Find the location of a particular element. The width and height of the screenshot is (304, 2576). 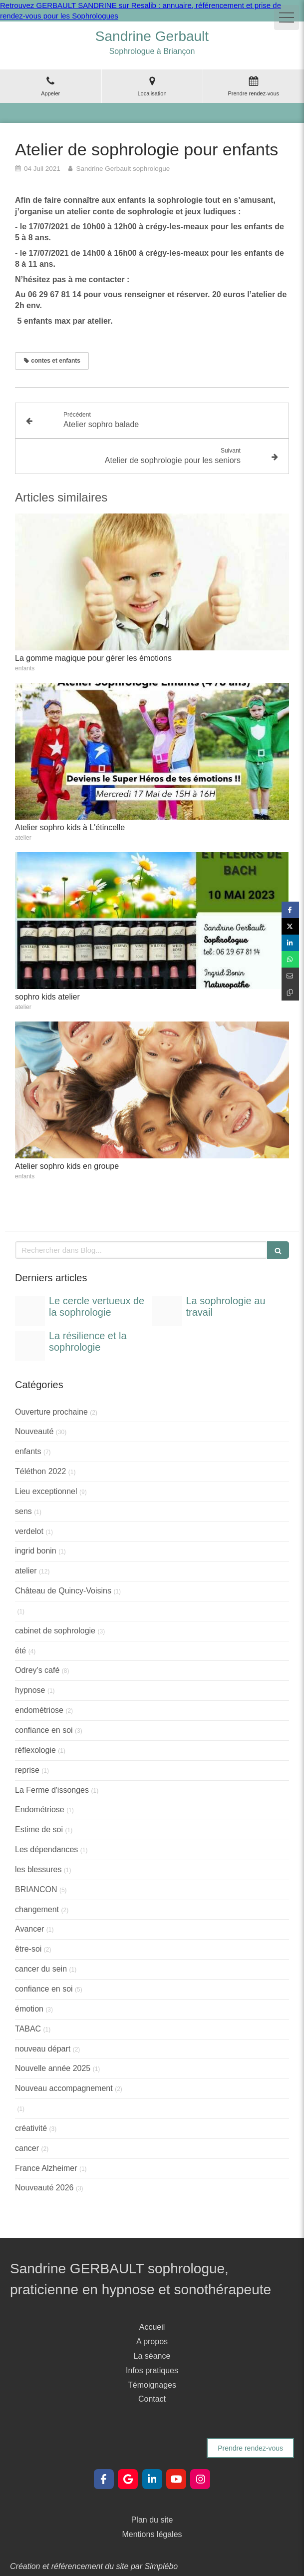

confiance en soi is located at coordinates (44, 1730).